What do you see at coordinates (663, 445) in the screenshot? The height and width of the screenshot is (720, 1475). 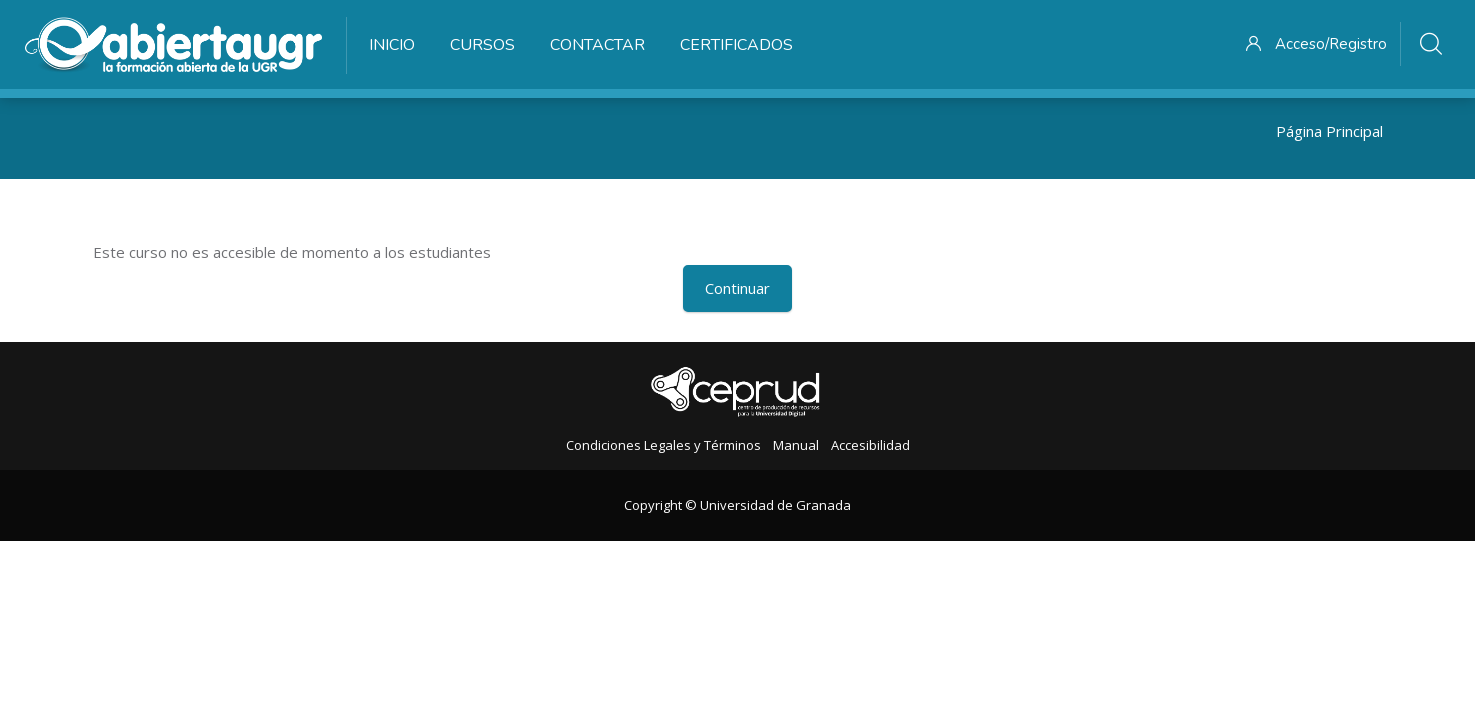 I see `Condiciones Legales y Términos` at bounding box center [663, 445].